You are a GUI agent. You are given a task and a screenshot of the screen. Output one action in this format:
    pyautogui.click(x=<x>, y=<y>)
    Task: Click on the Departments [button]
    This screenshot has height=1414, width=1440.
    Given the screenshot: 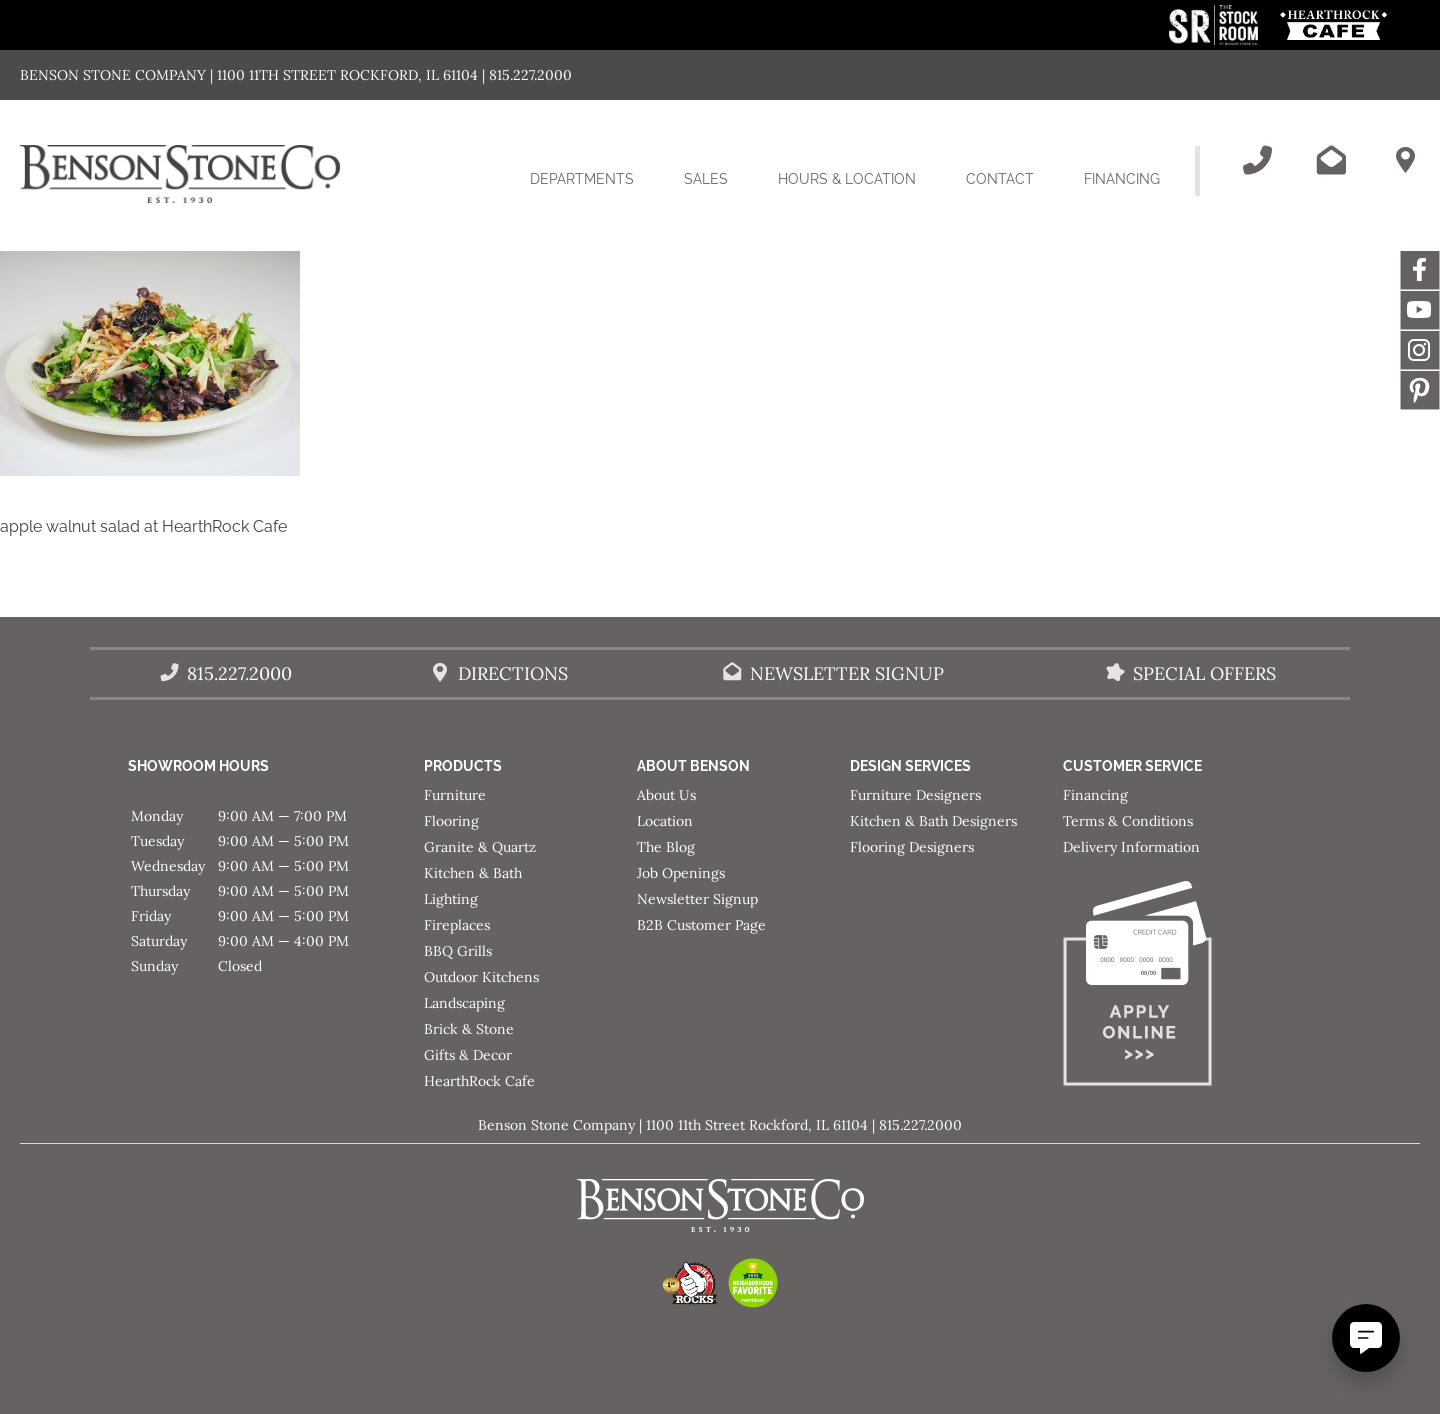 What is the action you would take?
    pyautogui.click(x=594, y=191)
    